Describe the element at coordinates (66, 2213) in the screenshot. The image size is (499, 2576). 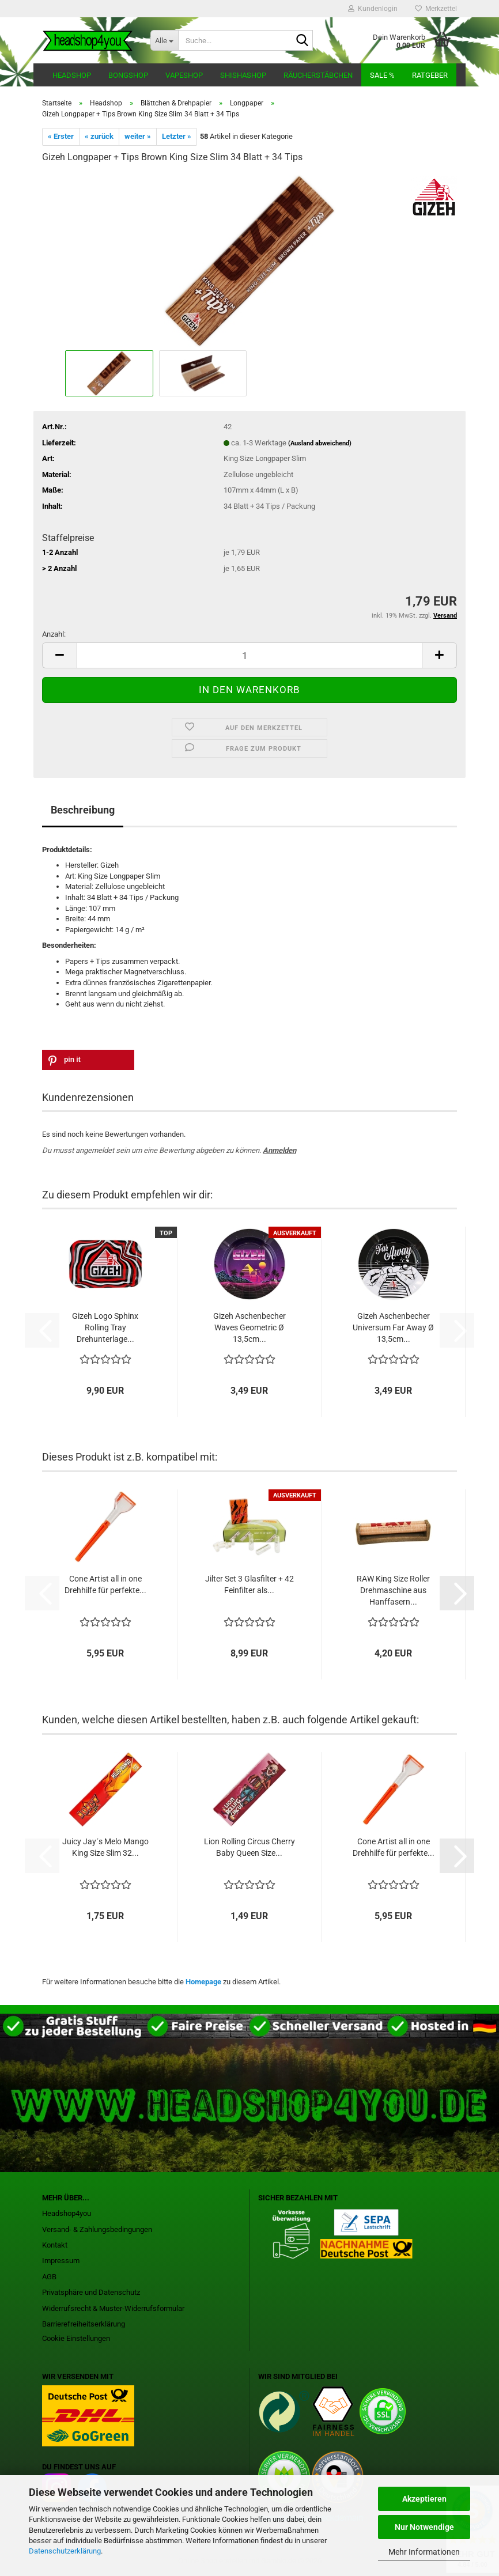
I see `Headshop4you` at that location.